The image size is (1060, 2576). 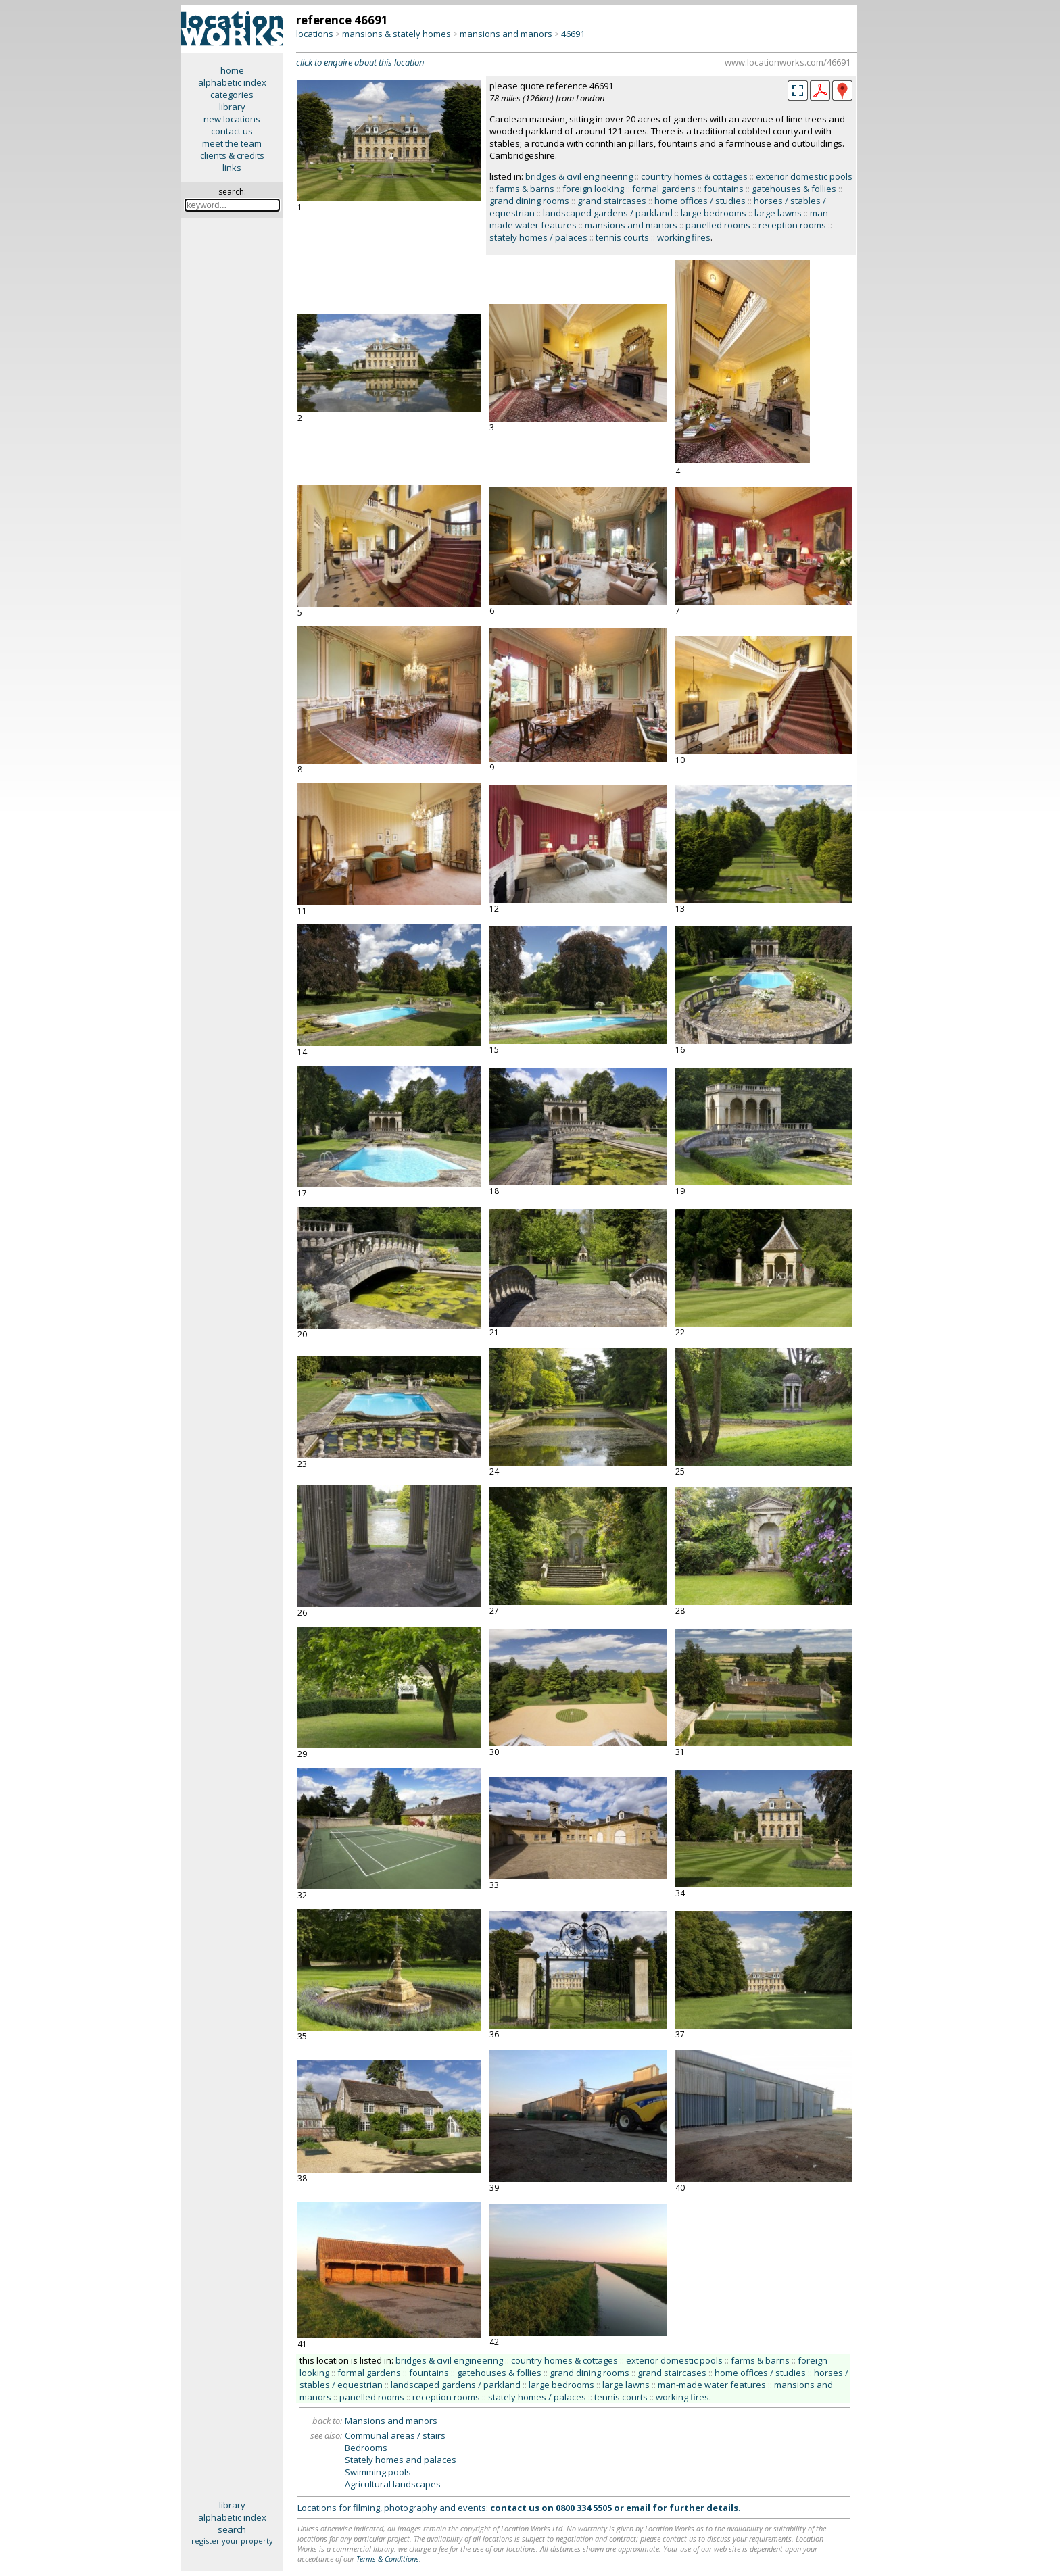 What do you see at coordinates (314, 34) in the screenshot?
I see `locations` at bounding box center [314, 34].